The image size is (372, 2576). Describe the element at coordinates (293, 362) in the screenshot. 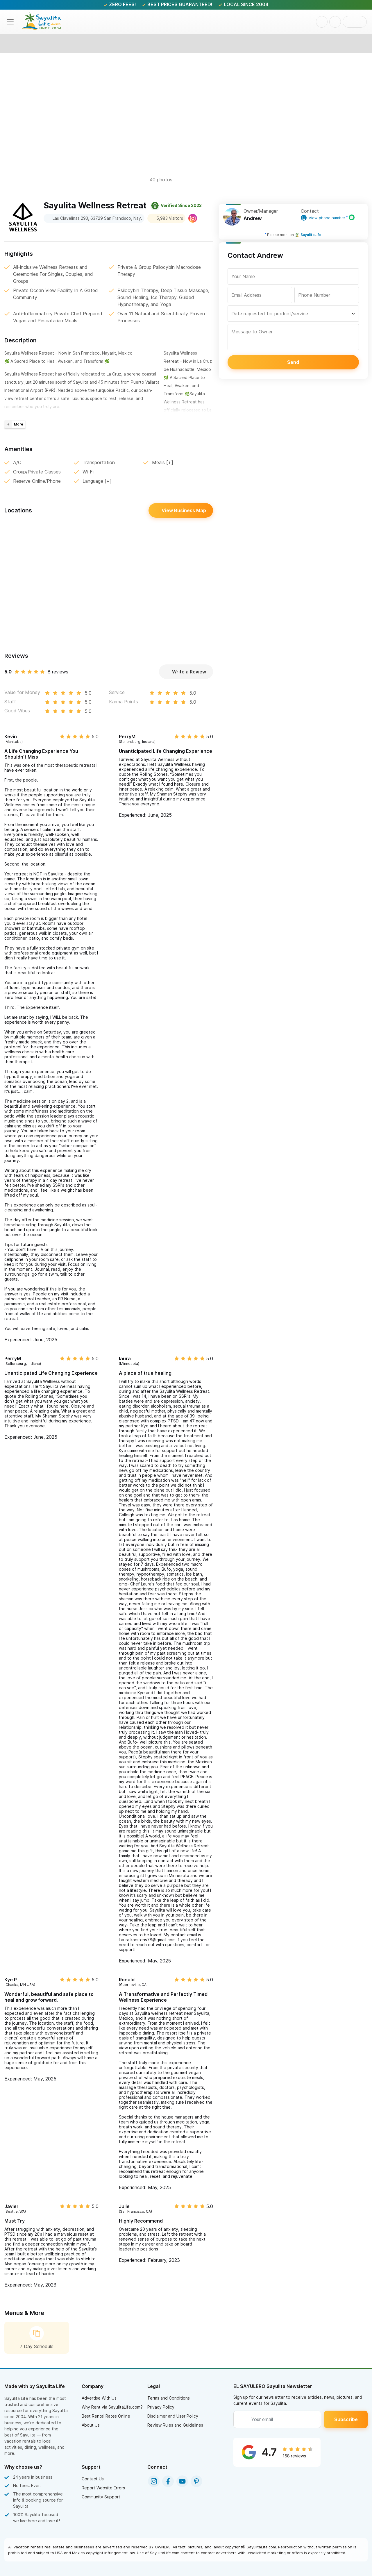

I see `Send` at that location.